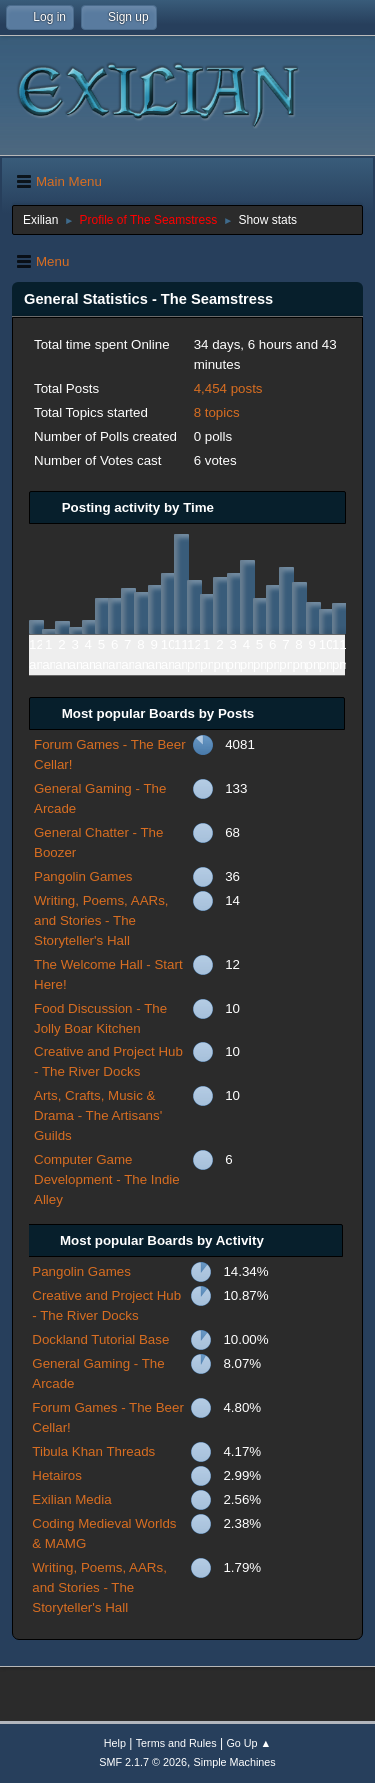  What do you see at coordinates (98, 1115) in the screenshot?
I see `Arts, Crafts, Music & Drama - The Artisans' Guilds` at bounding box center [98, 1115].